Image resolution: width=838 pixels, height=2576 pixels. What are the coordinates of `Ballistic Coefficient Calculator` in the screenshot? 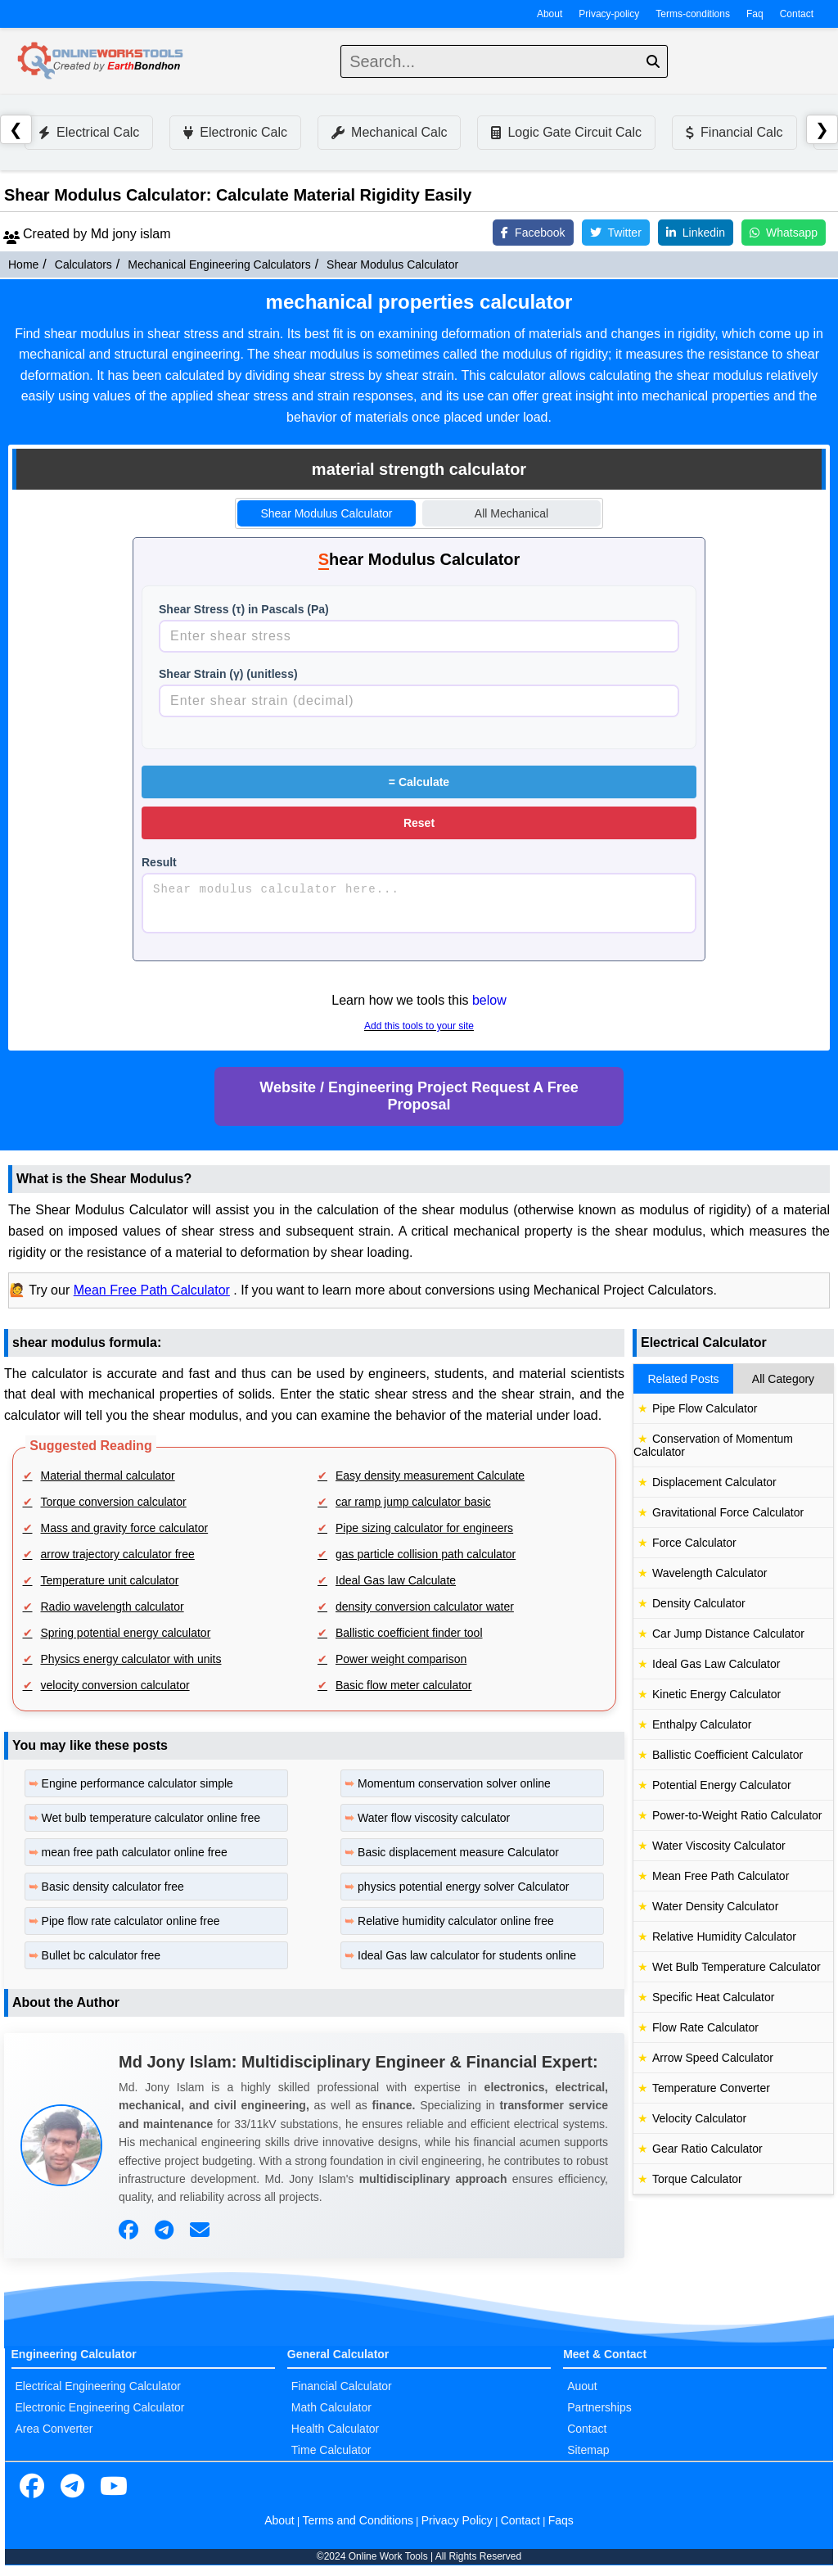 It's located at (727, 1754).